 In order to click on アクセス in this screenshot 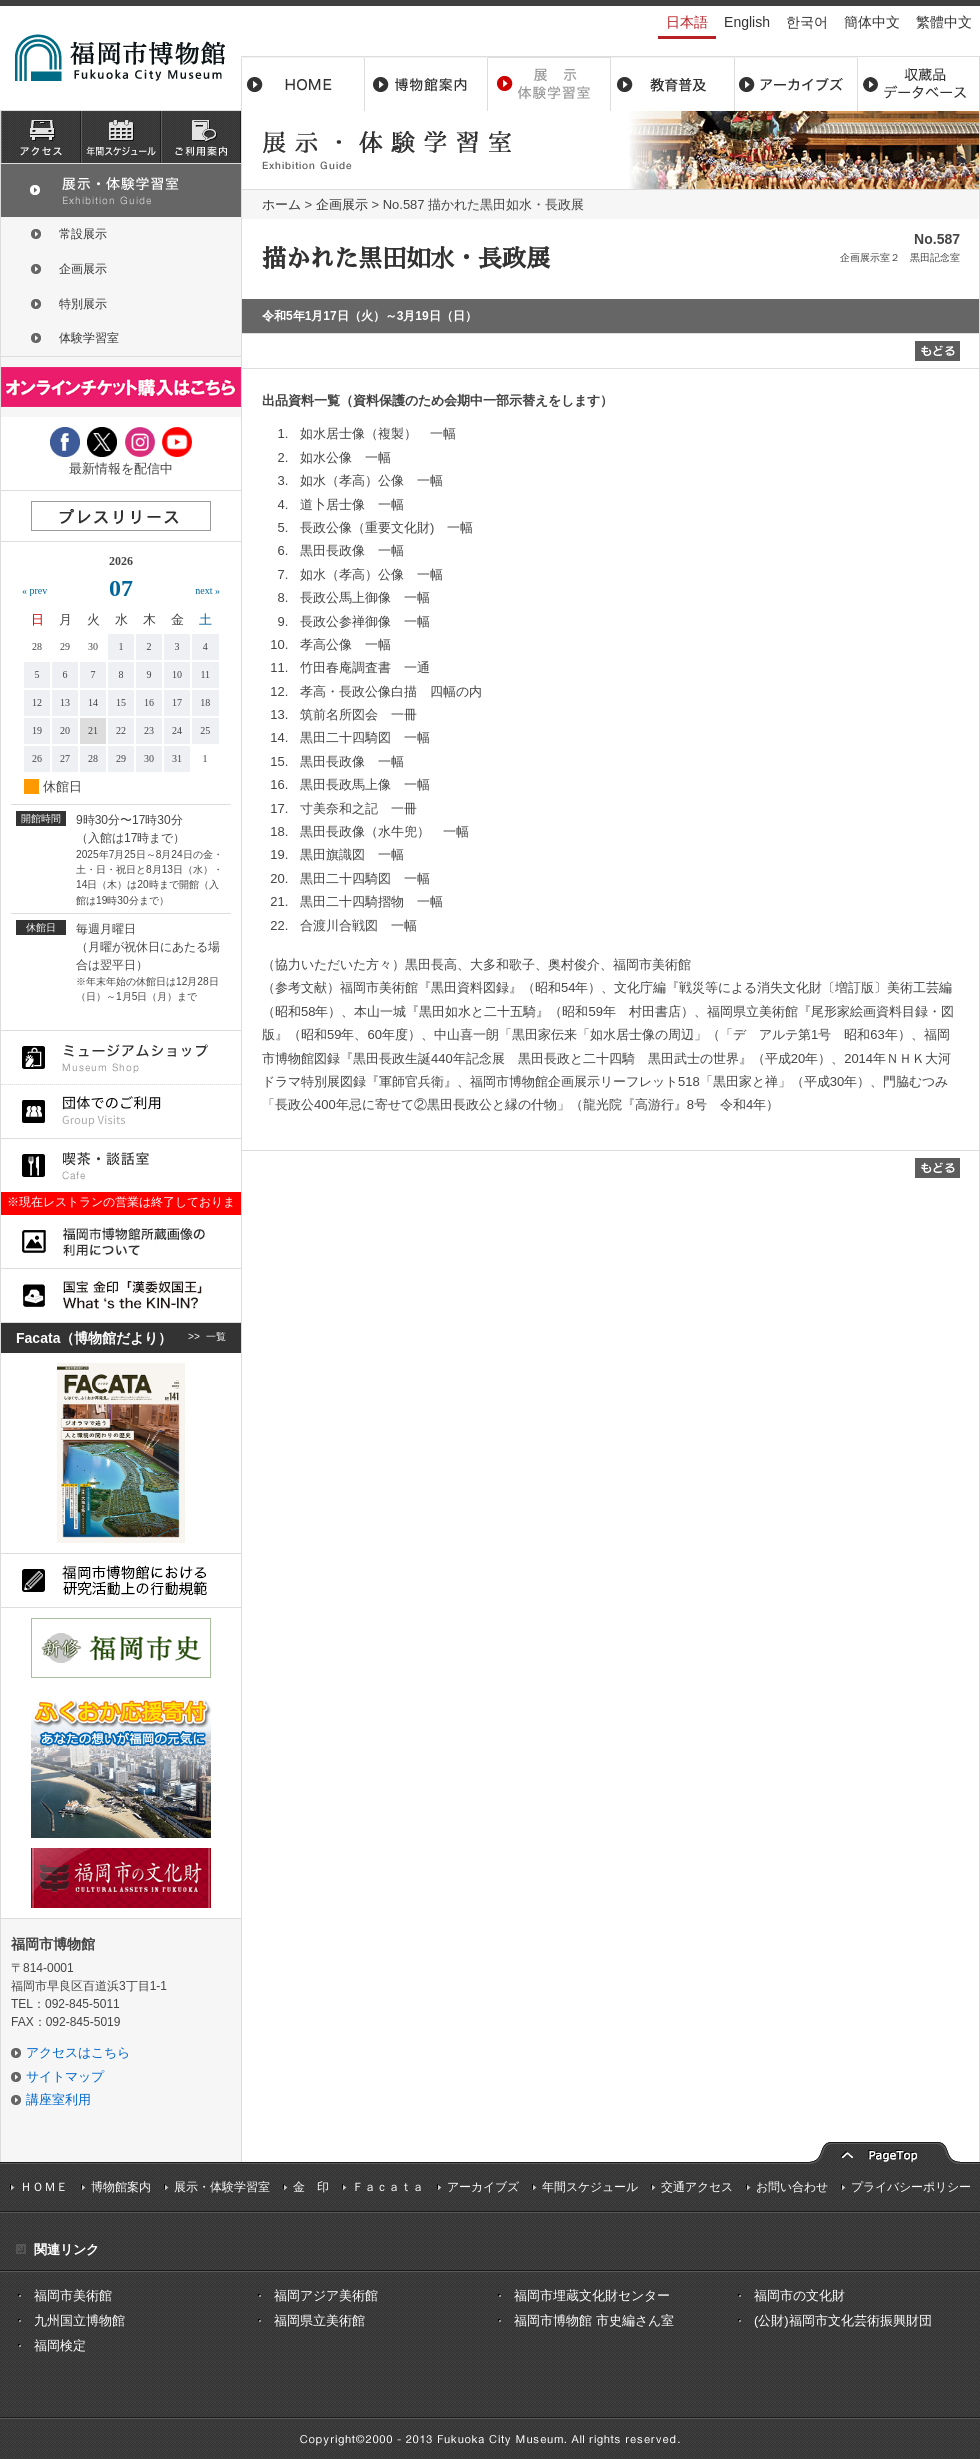, I will do `click(41, 137)`.